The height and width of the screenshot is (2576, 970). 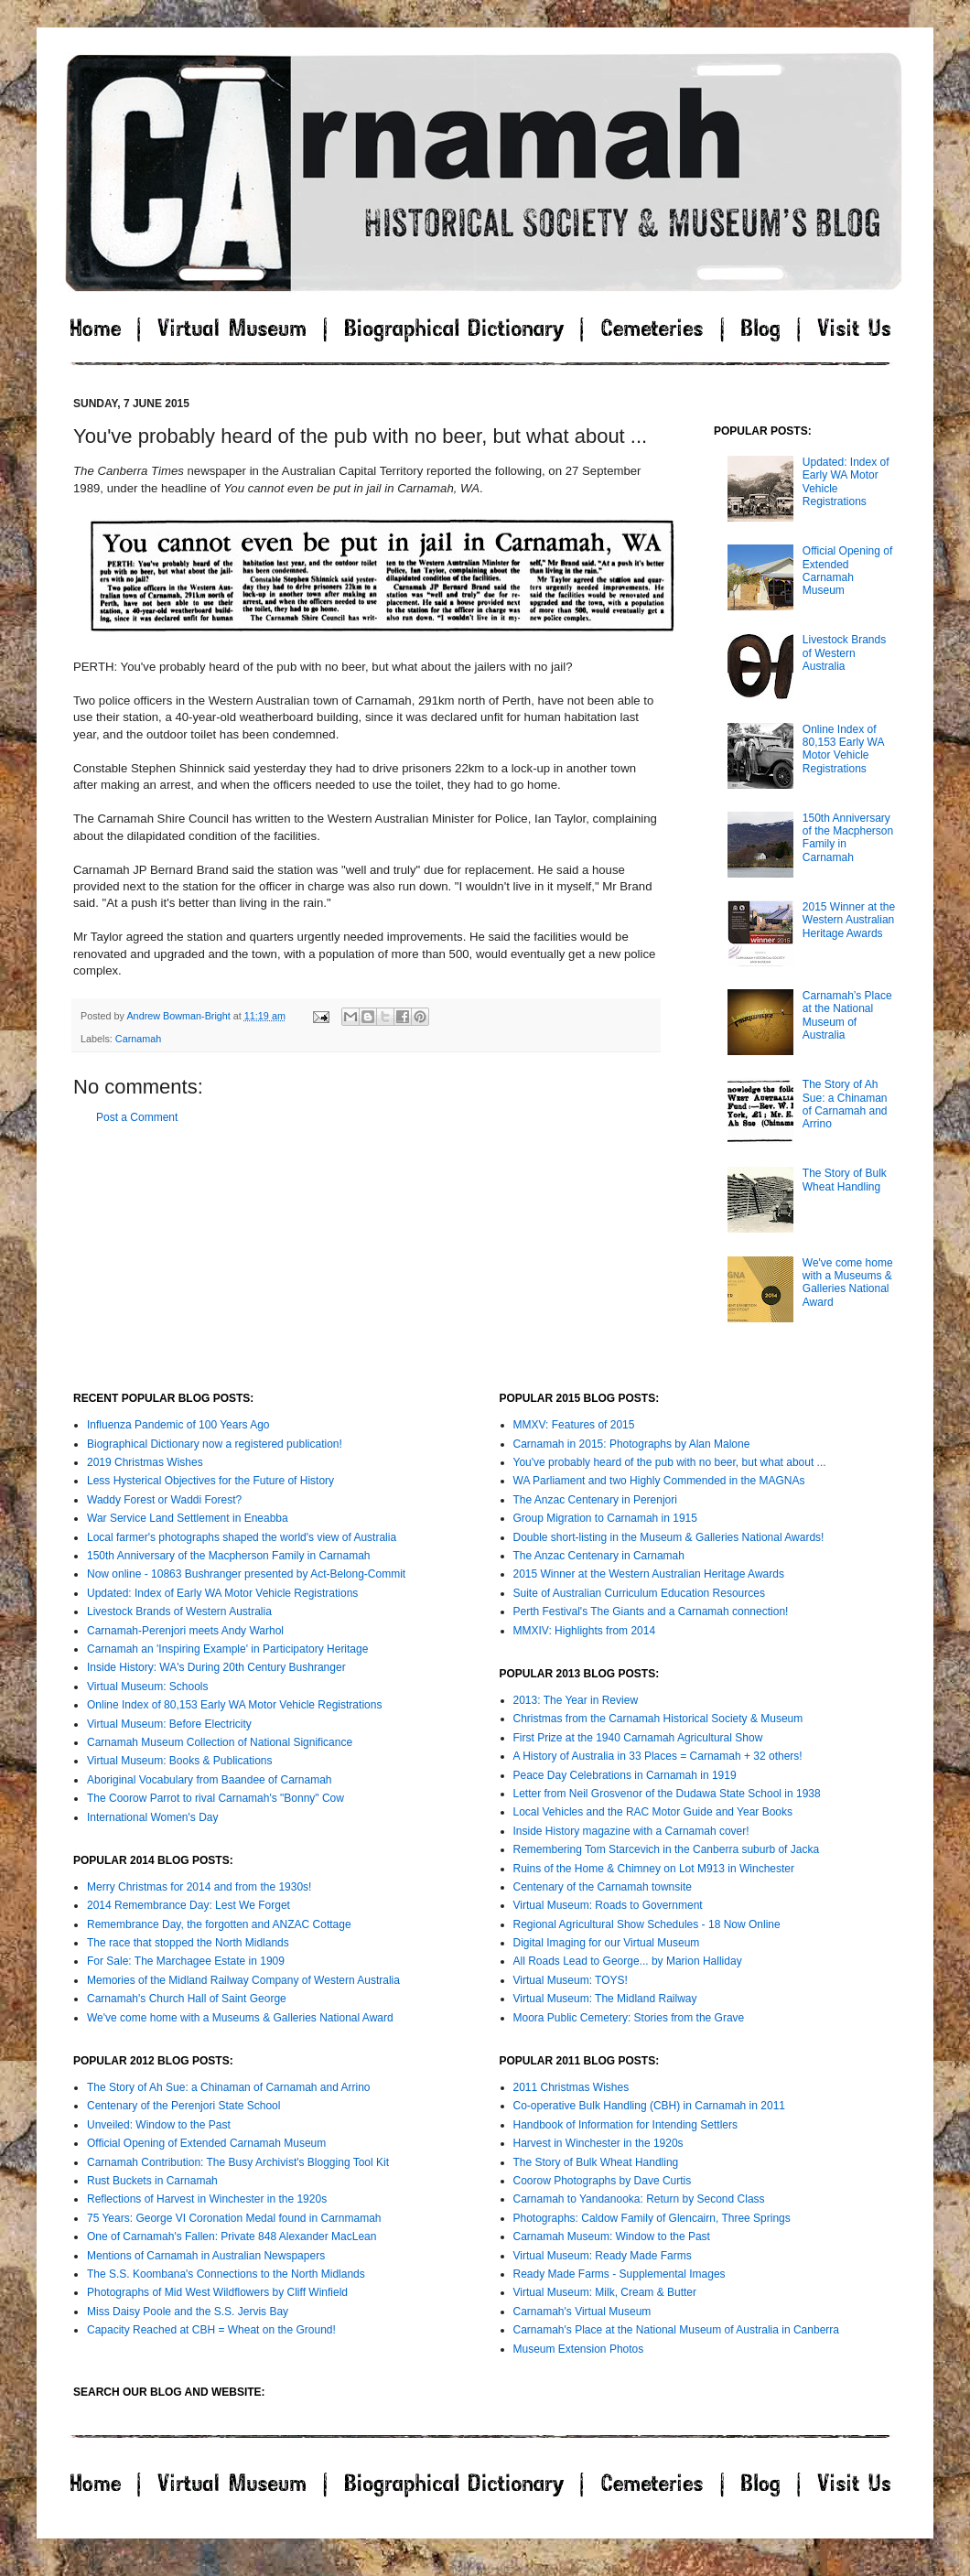 I want to click on Rust Buckets in Carnamah, so click(x=152, y=2180).